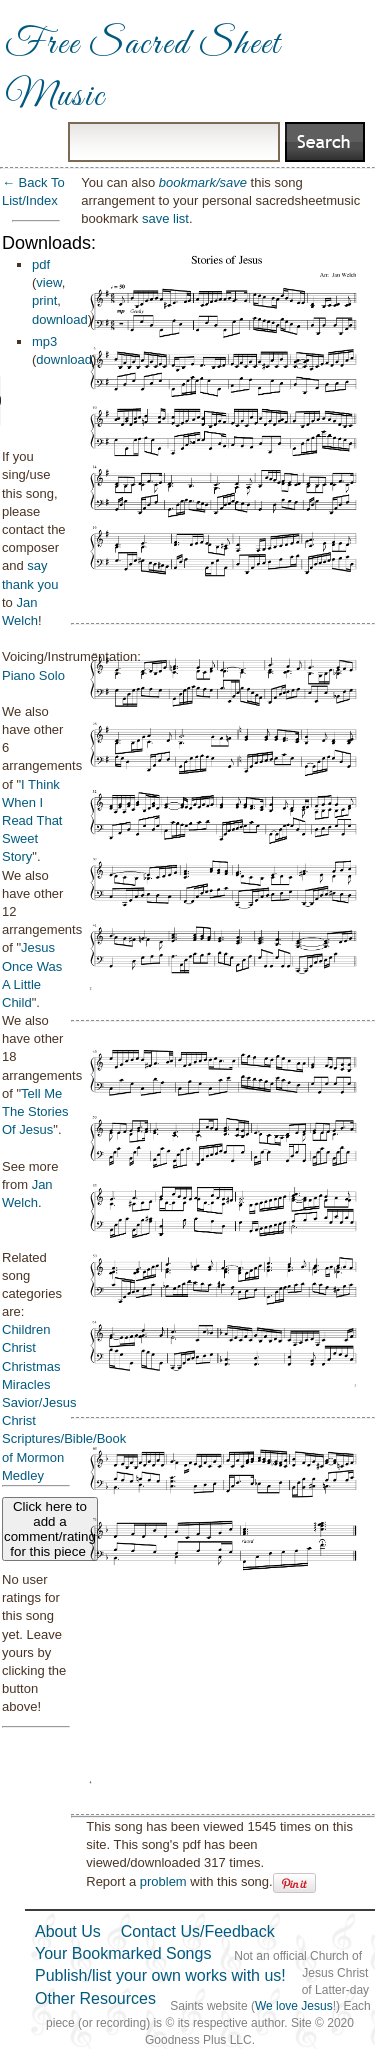 The image size is (375, 2049). Describe the element at coordinates (160, 1975) in the screenshot. I see `Publish/list your own works with us!` at that location.